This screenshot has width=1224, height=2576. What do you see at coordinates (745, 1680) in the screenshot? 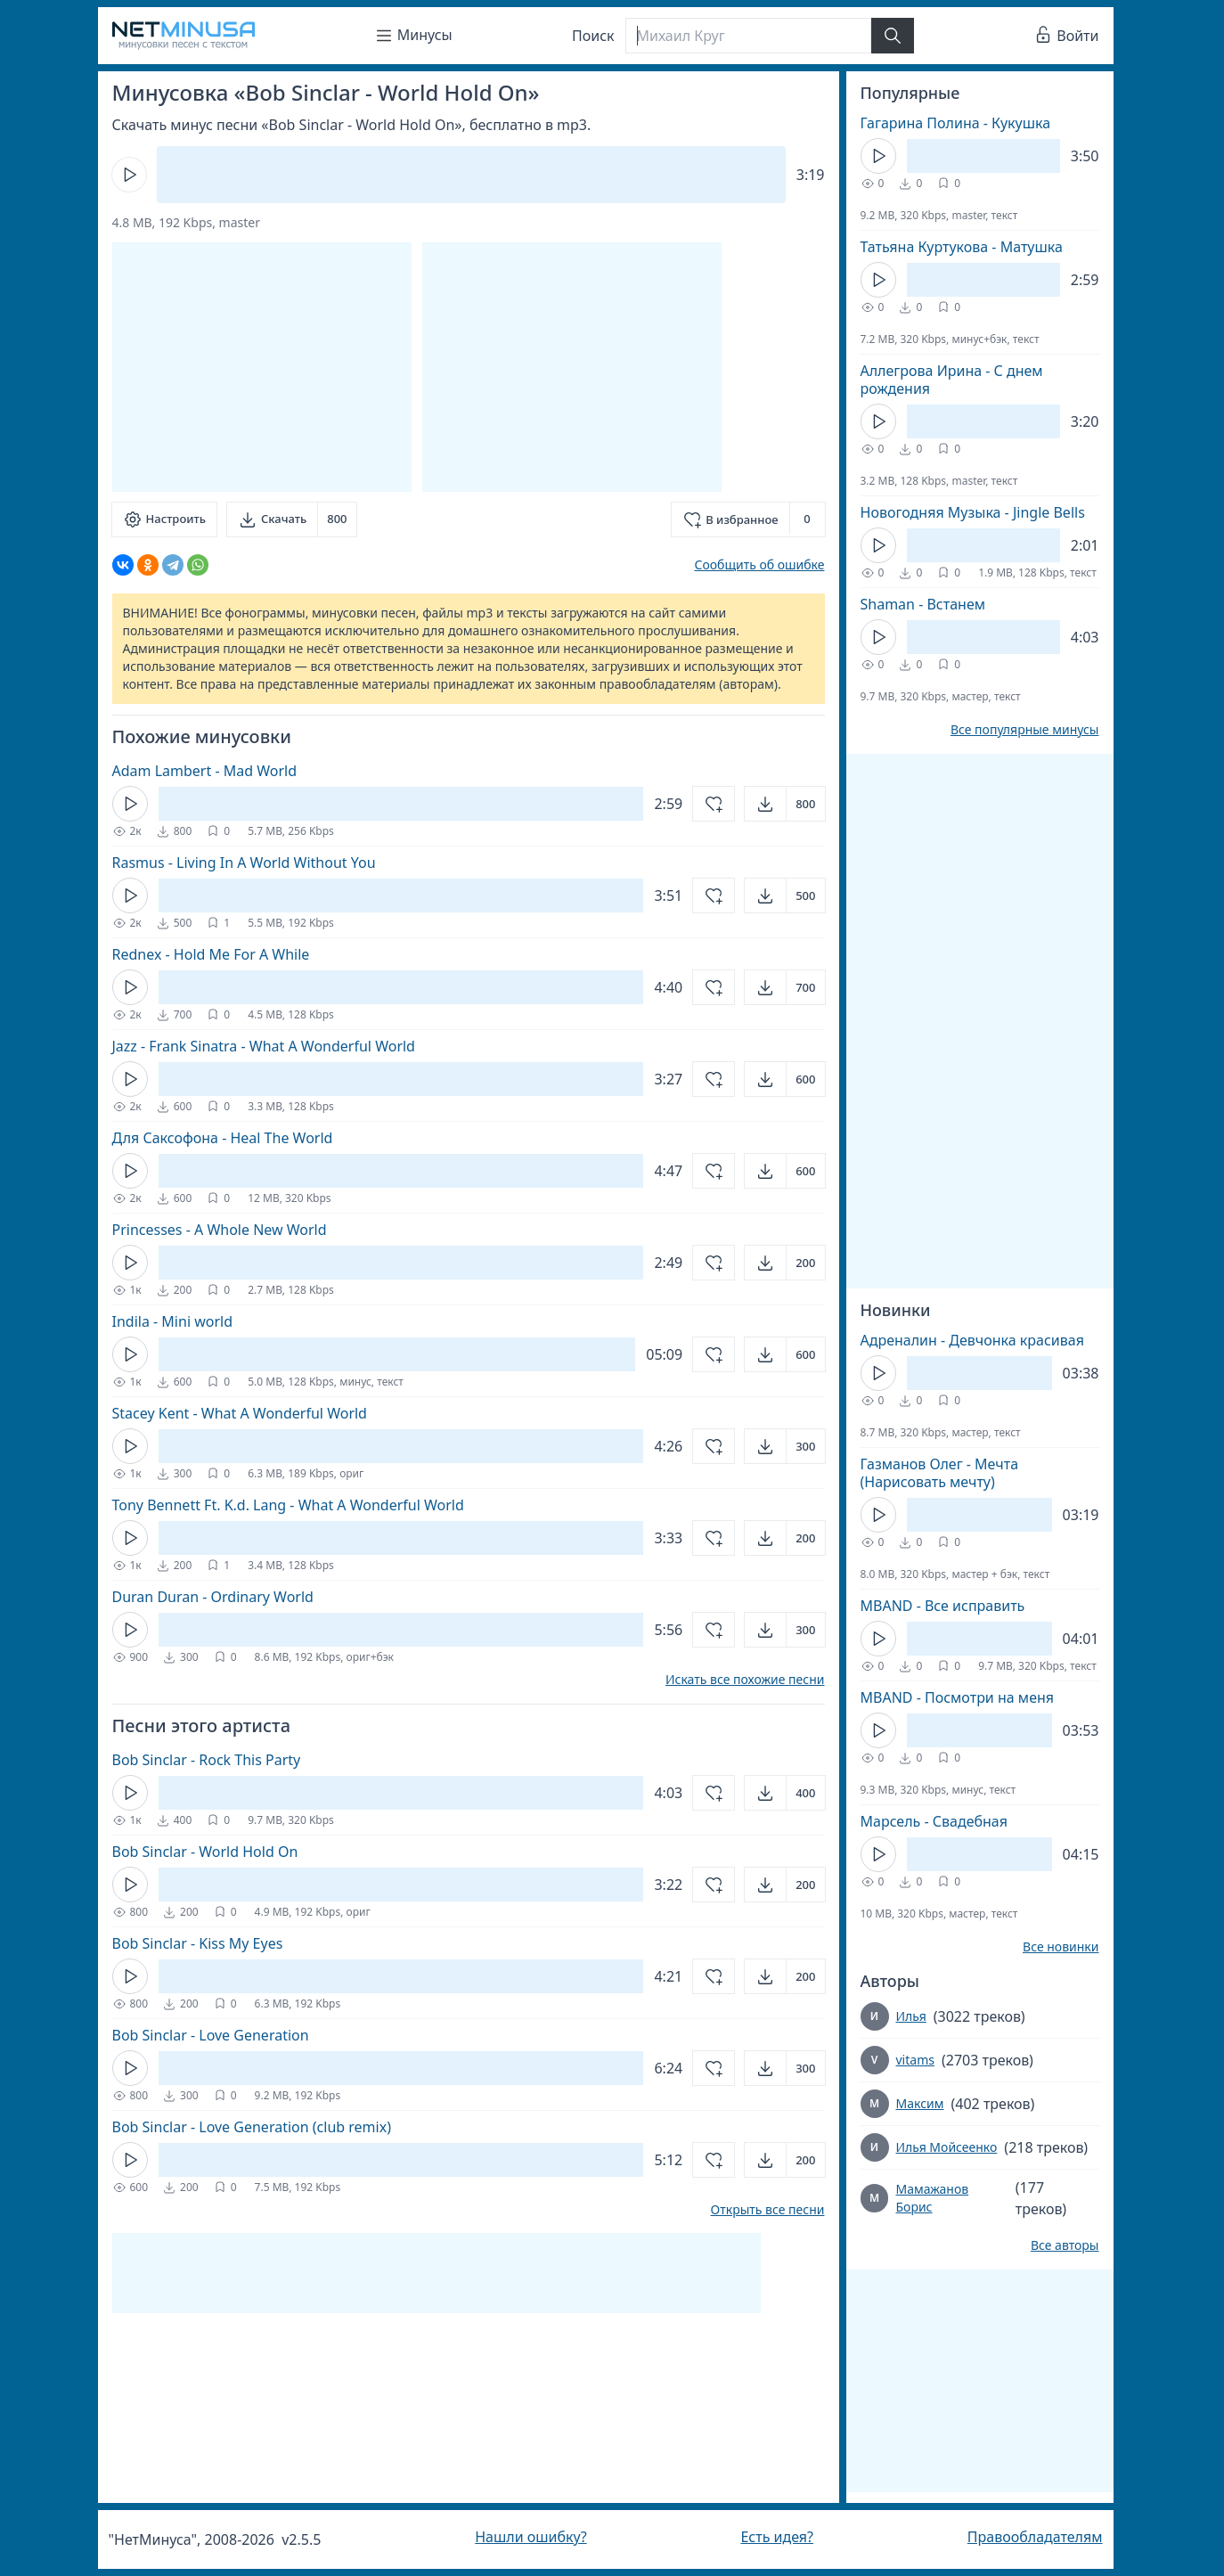
I see `Искать все похожие песни` at bounding box center [745, 1680].